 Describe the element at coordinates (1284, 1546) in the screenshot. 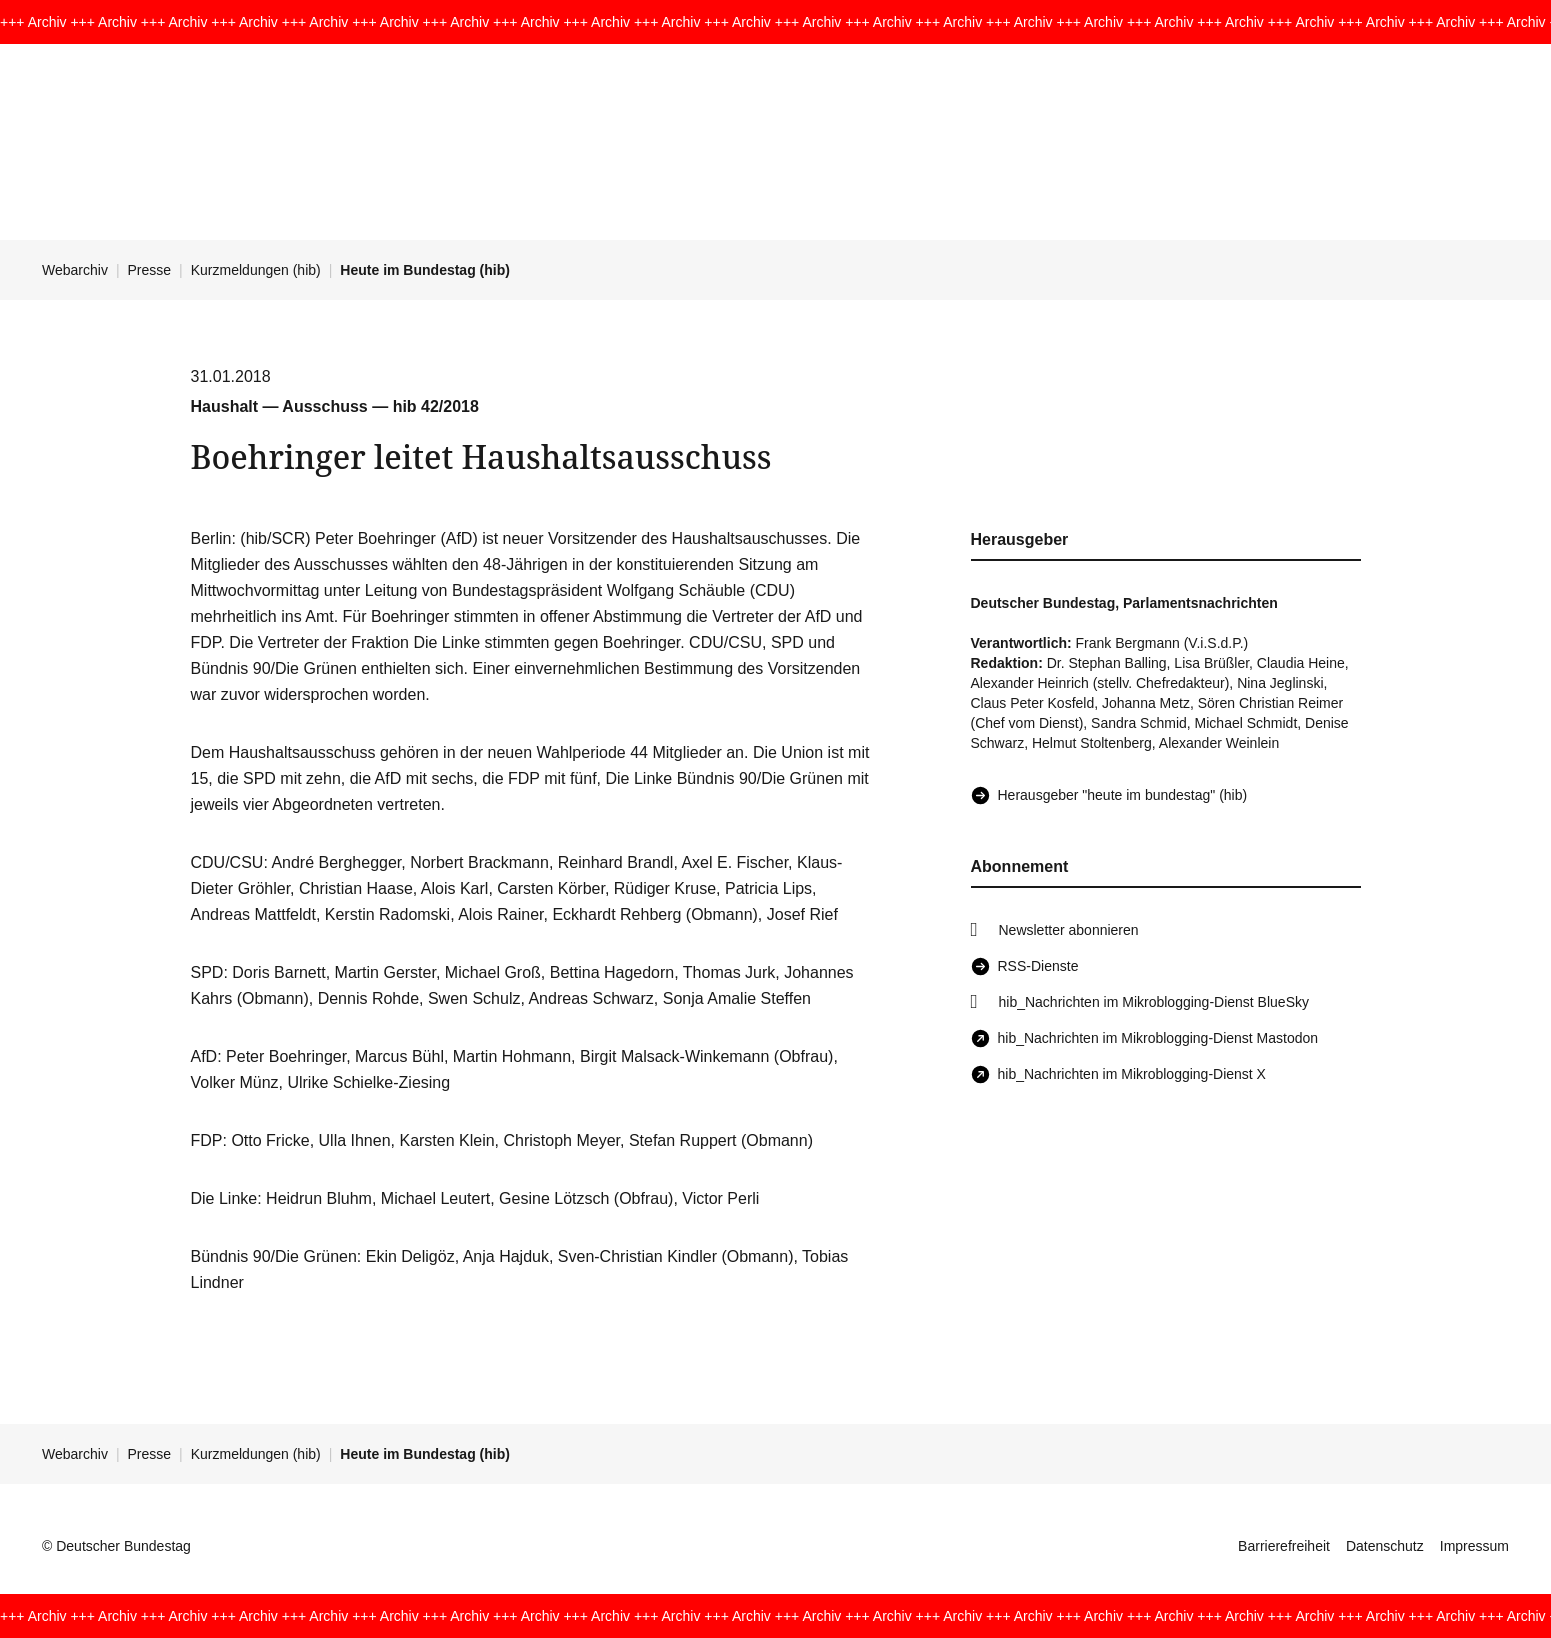

I see `Barrierefreiheit` at that location.